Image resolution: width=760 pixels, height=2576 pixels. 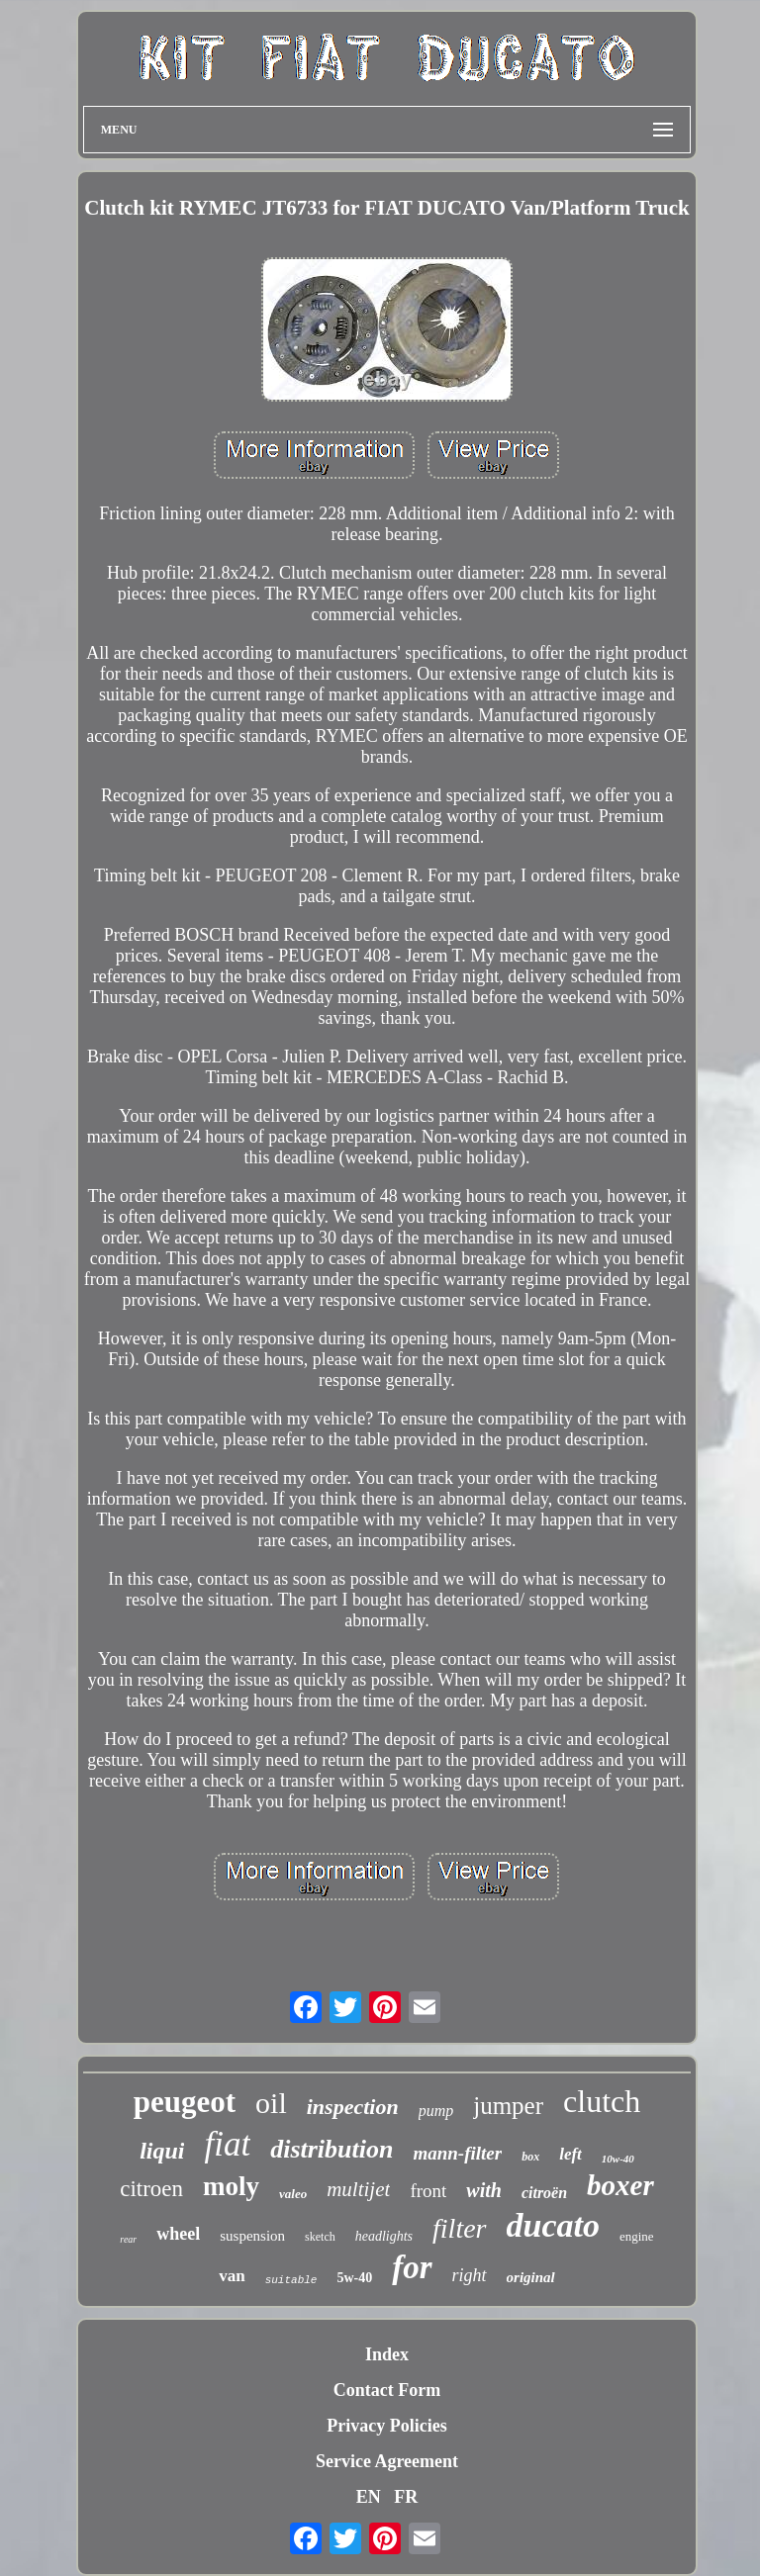 I want to click on distribution, so click(x=331, y=2149).